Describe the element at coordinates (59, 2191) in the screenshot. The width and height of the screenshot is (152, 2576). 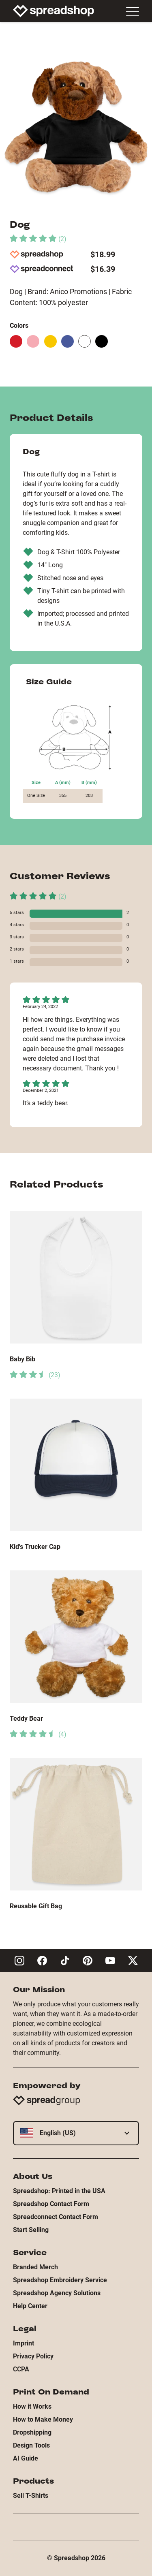
I see `Spreadshop: Printed in the USA` at that location.